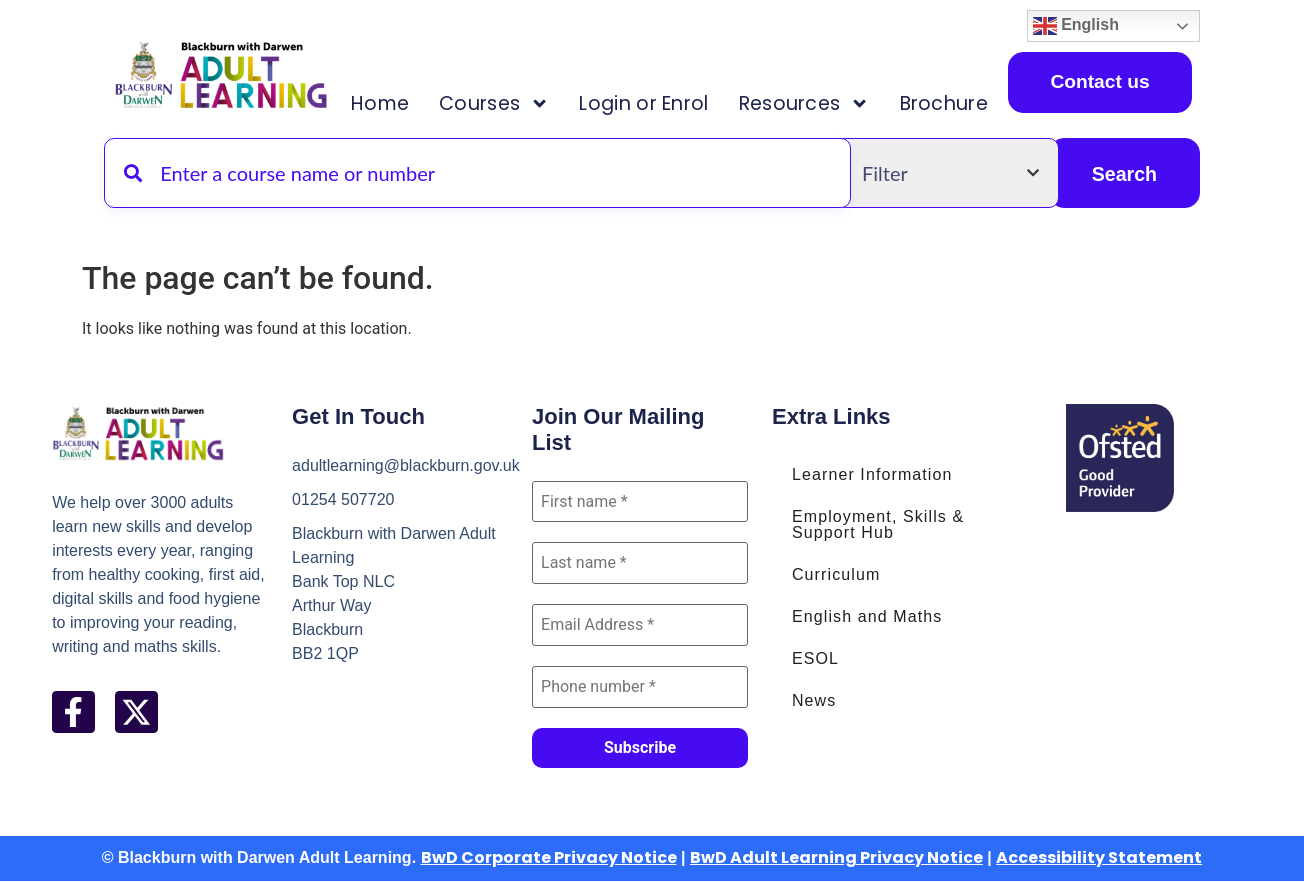 The width and height of the screenshot is (1304, 882). I want to click on English, so click(1076, 26).